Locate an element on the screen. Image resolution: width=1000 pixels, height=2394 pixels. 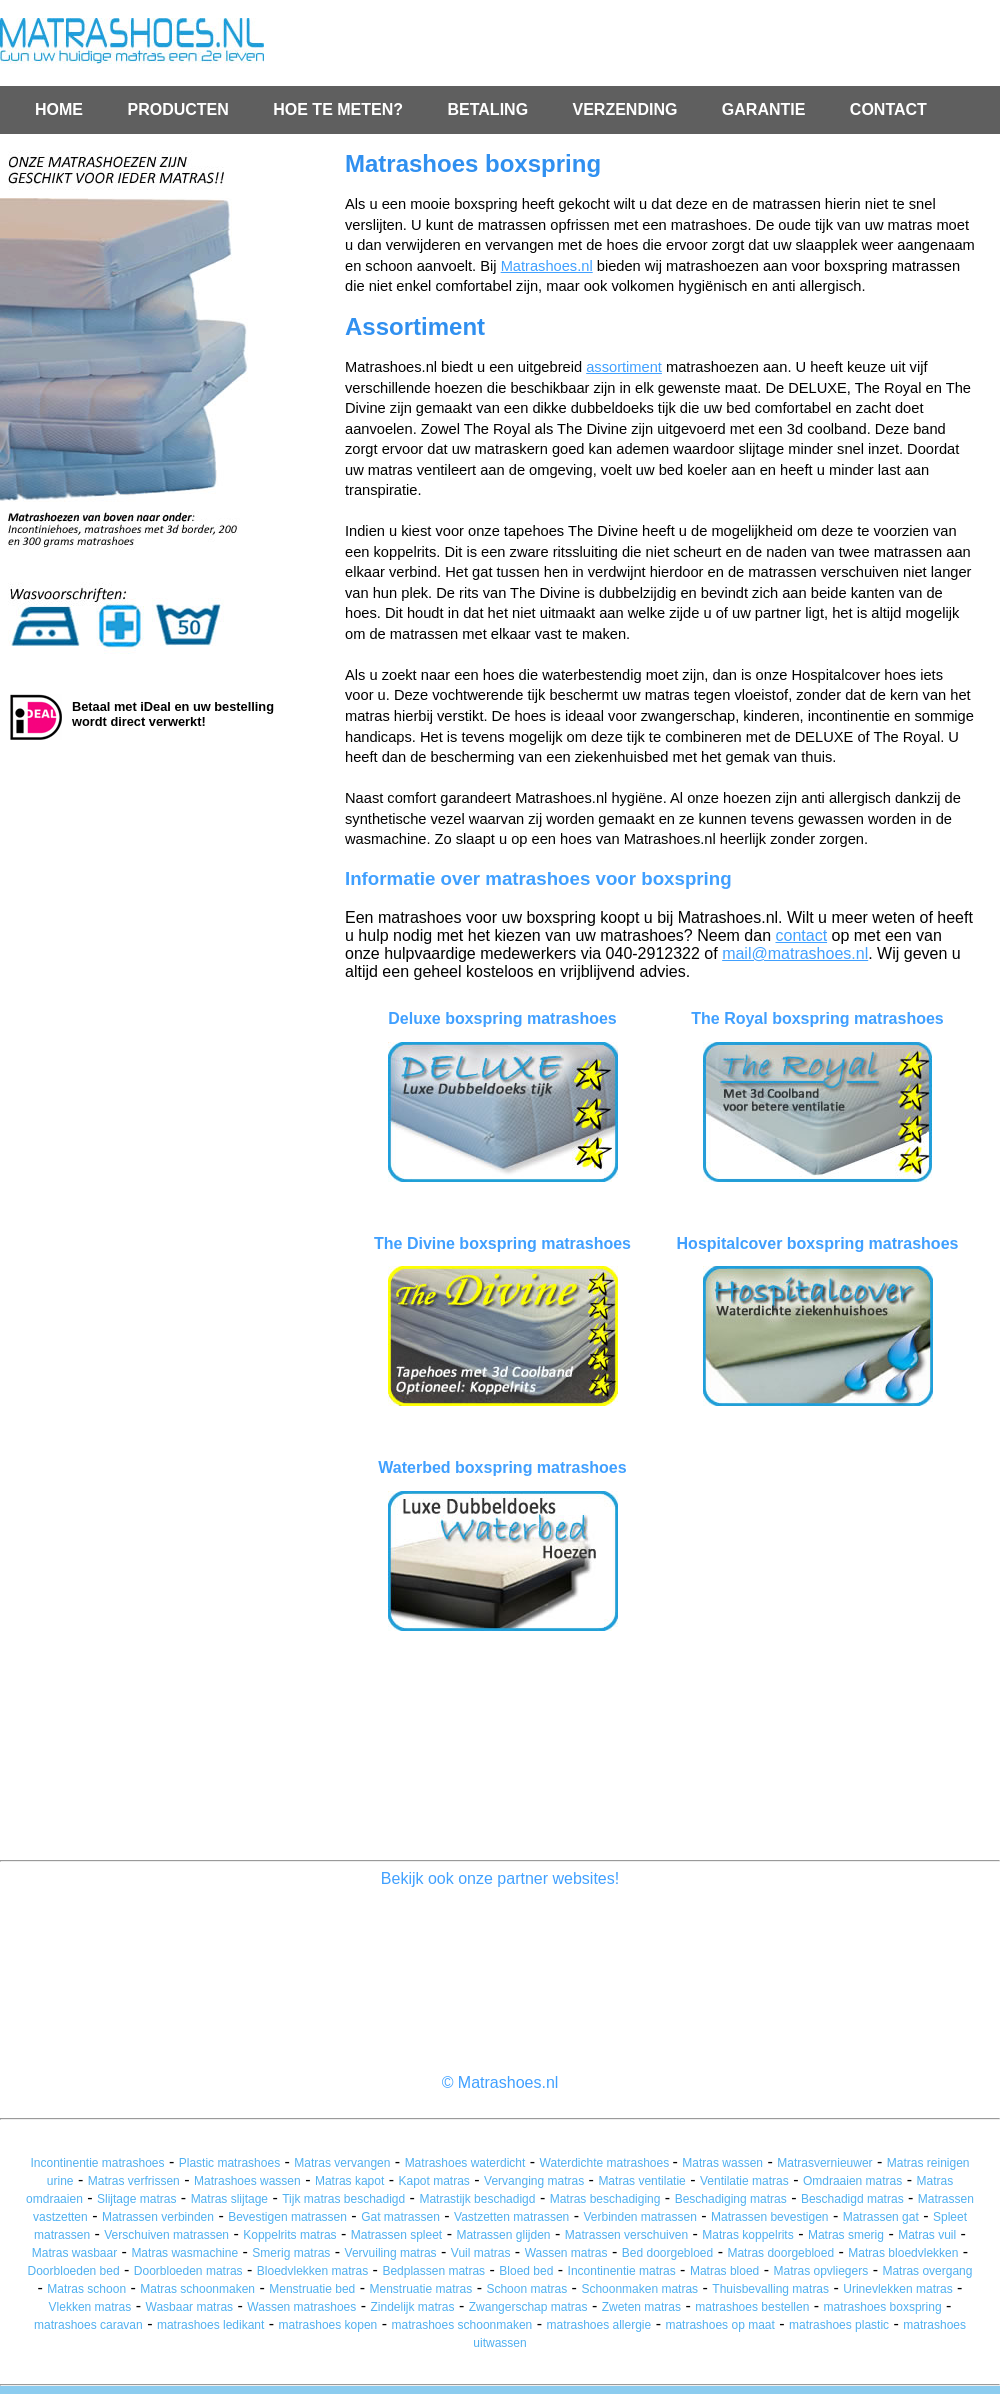
Matras wasmachine is located at coordinates (184, 2253).